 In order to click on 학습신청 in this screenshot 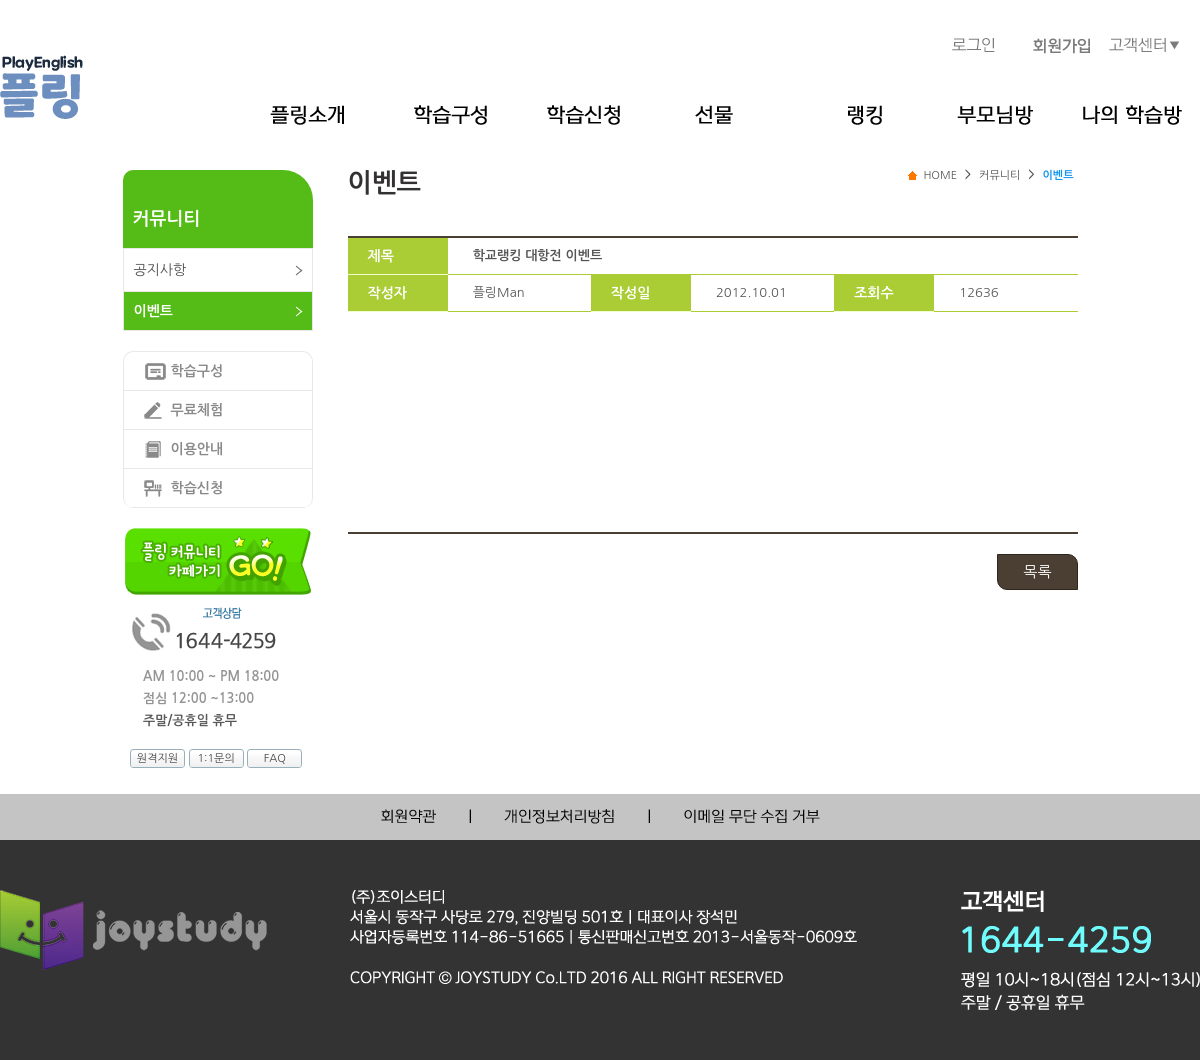, I will do `click(197, 488)`.